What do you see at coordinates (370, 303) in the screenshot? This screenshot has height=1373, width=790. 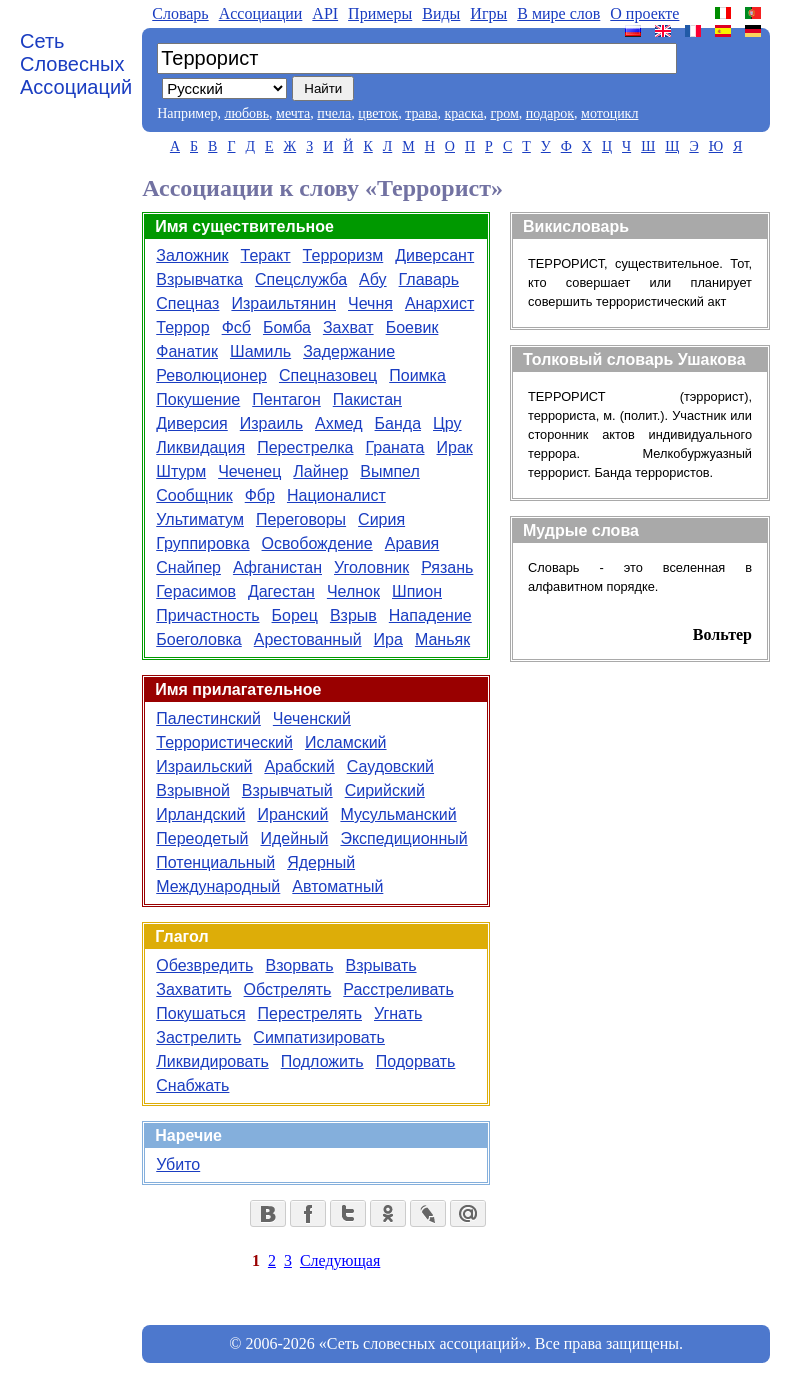 I see `Чечня` at bounding box center [370, 303].